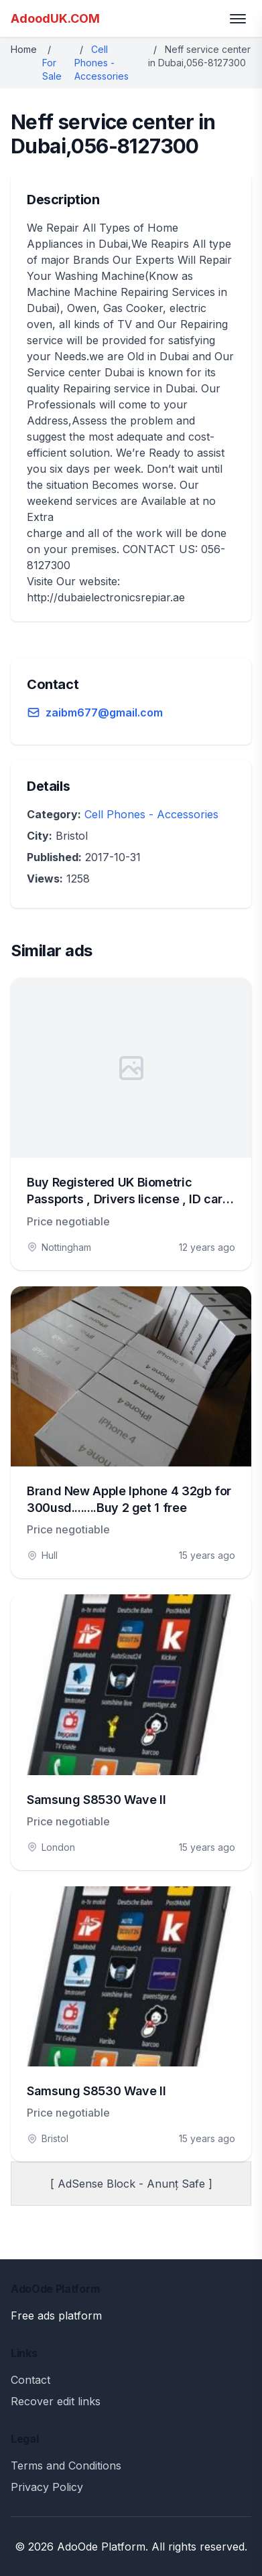 Image resolution: width=262 pixels, height=2576 pixels. What do you see at coordinates (47, 2487) in the screenshot?
I see `Privacy Policy` at bounding box center [47, 2487].